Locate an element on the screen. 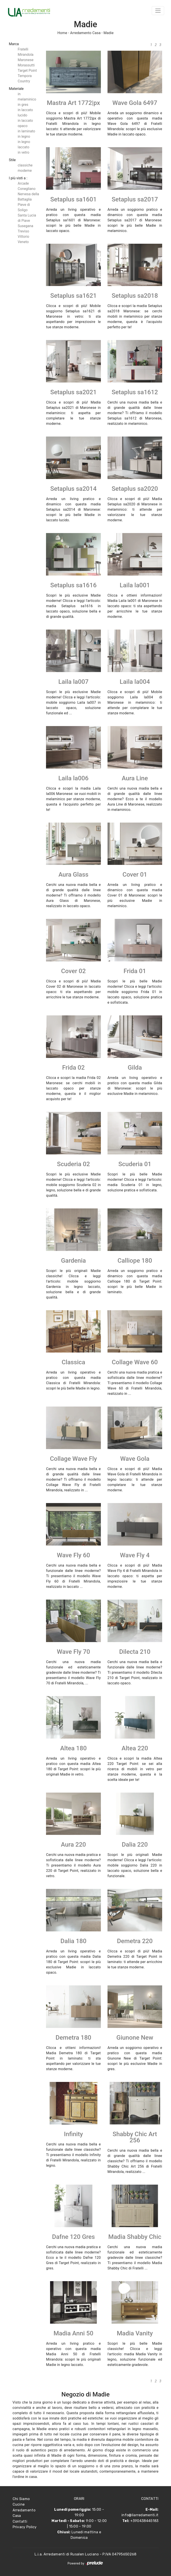 The height and width of the screenshot is (2576, 171). in gres is located at coordinates (23, 104).